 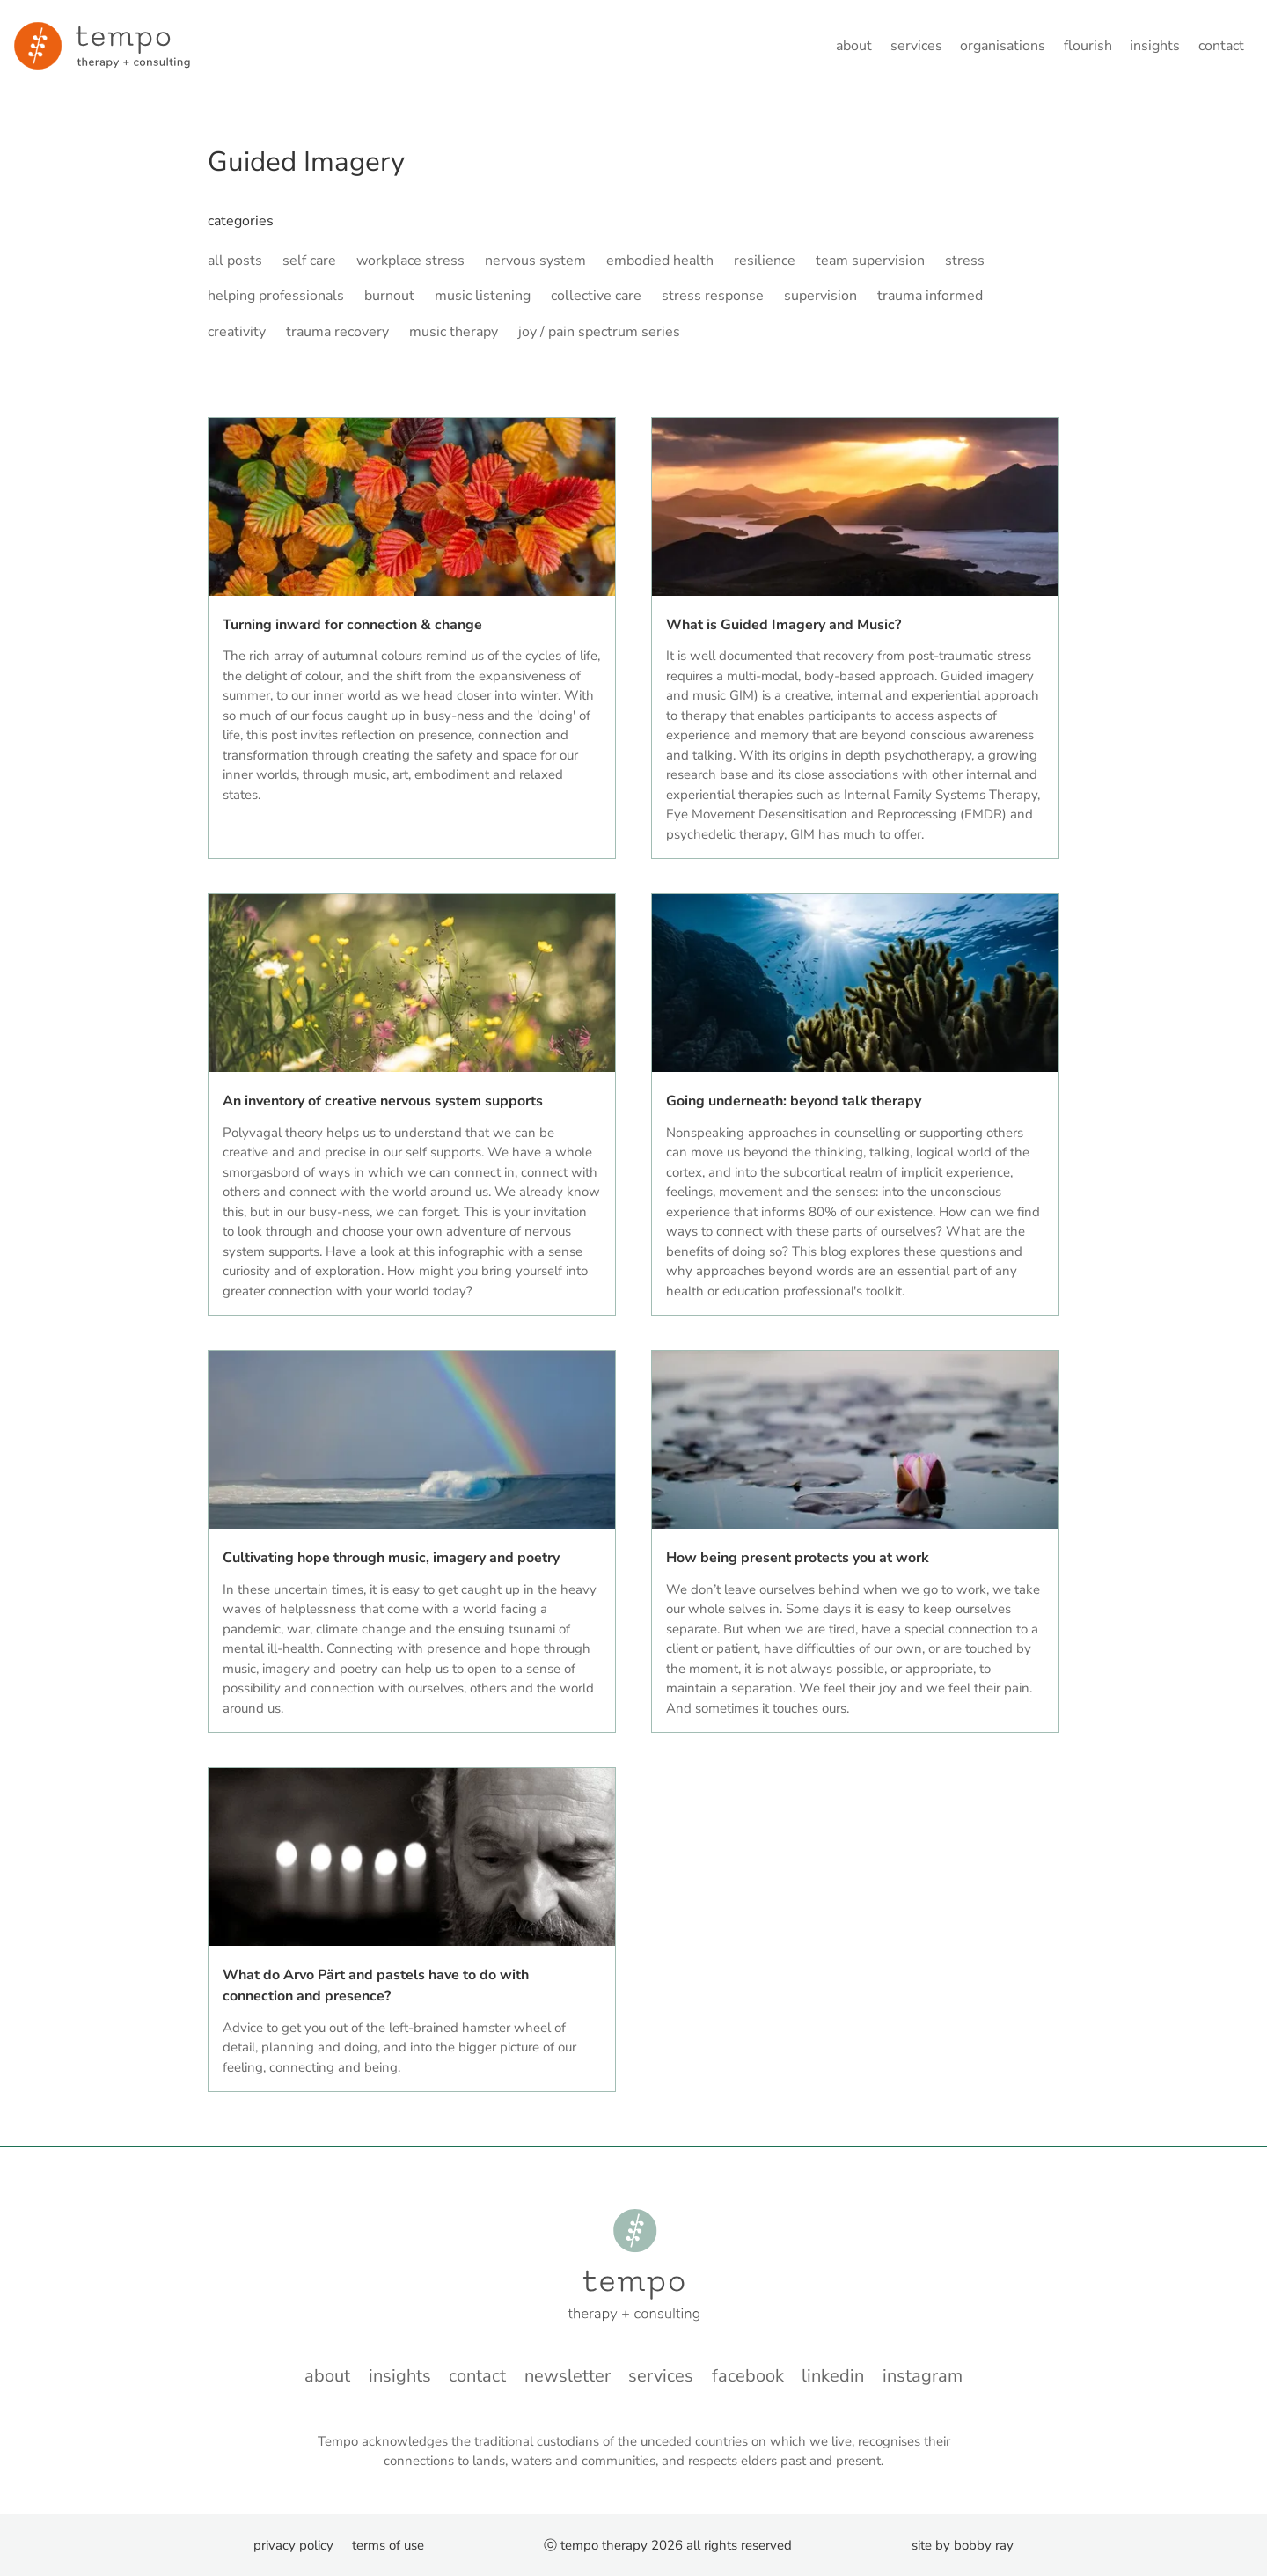 I want to click on collective care, so click(x=596, y=295).